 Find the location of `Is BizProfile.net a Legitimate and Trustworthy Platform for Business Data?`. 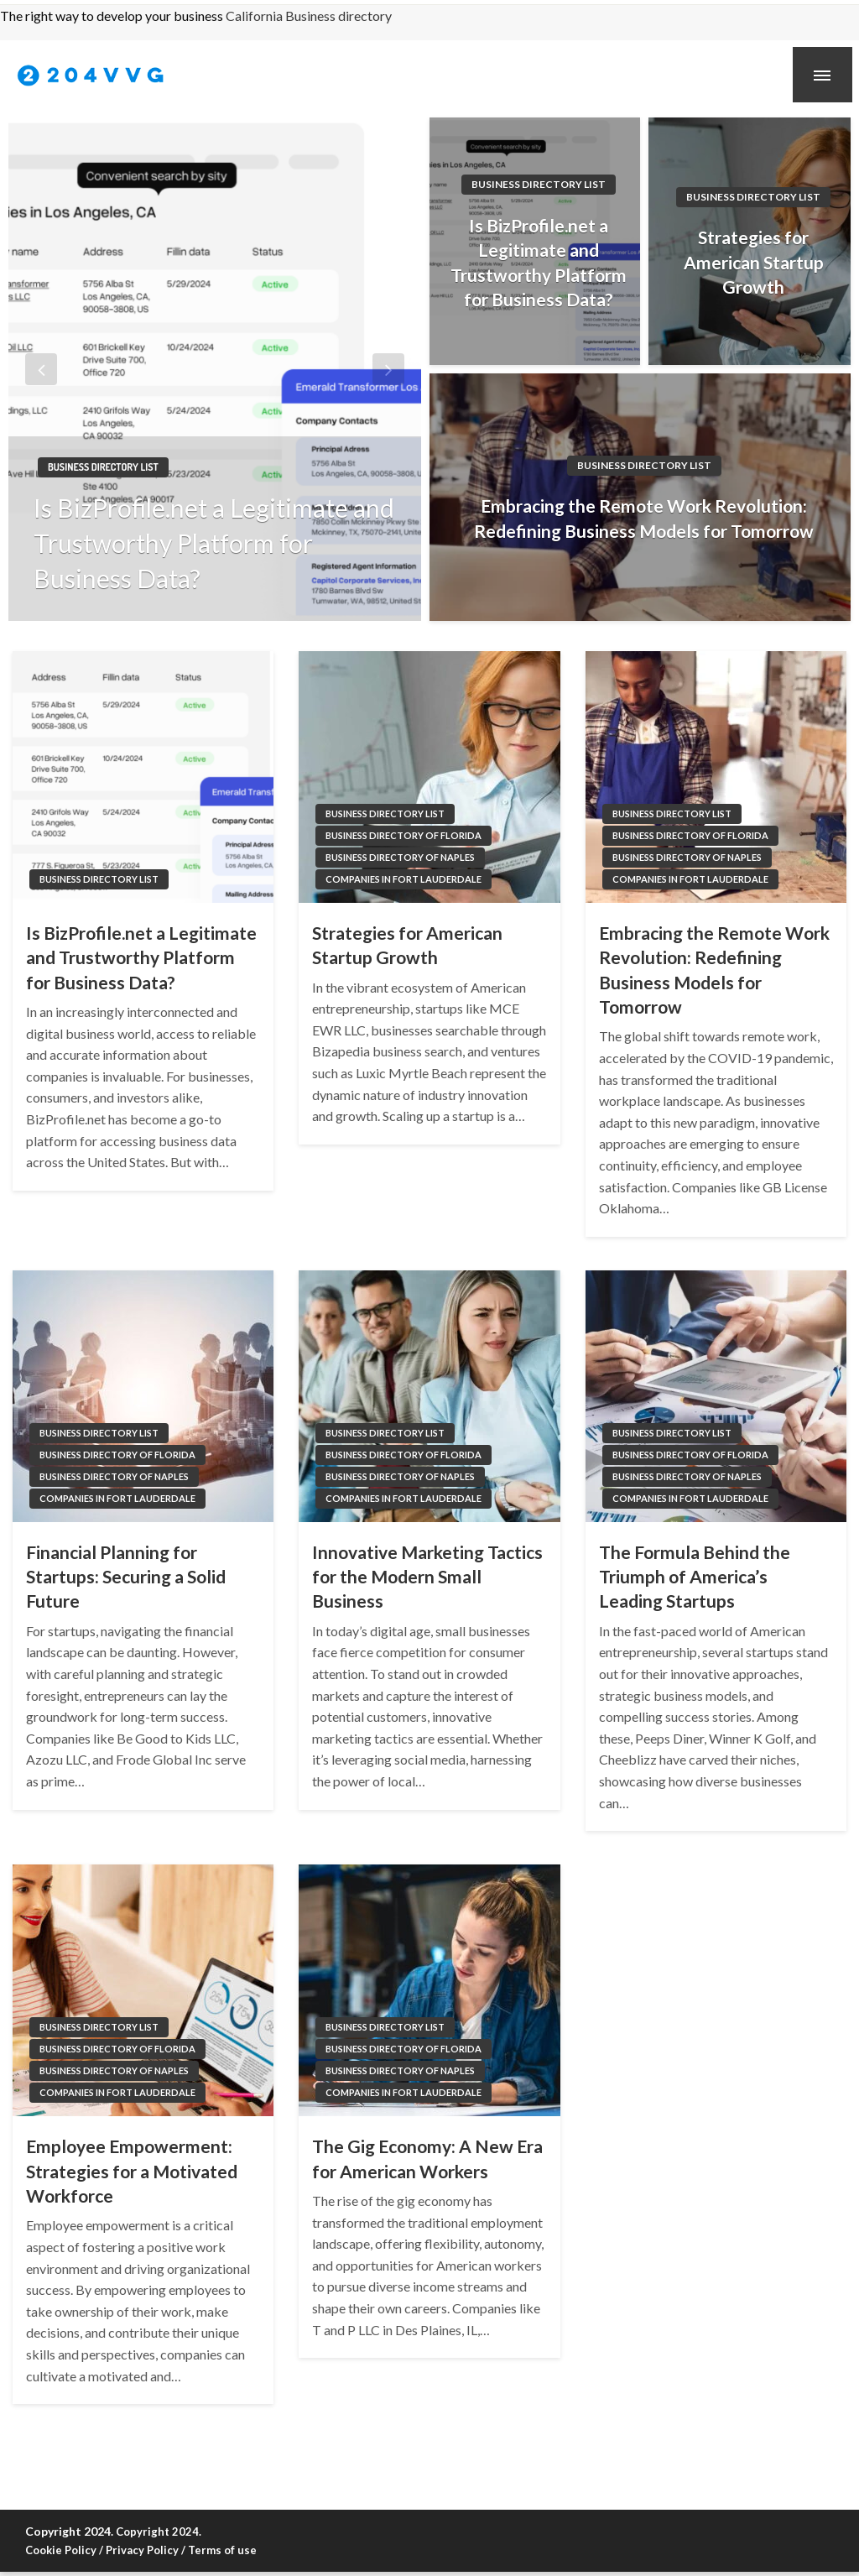

Is BizProfile.net a Legitimate and Trustworthy Platform for Business Data? is located at coordinates (214, 543).